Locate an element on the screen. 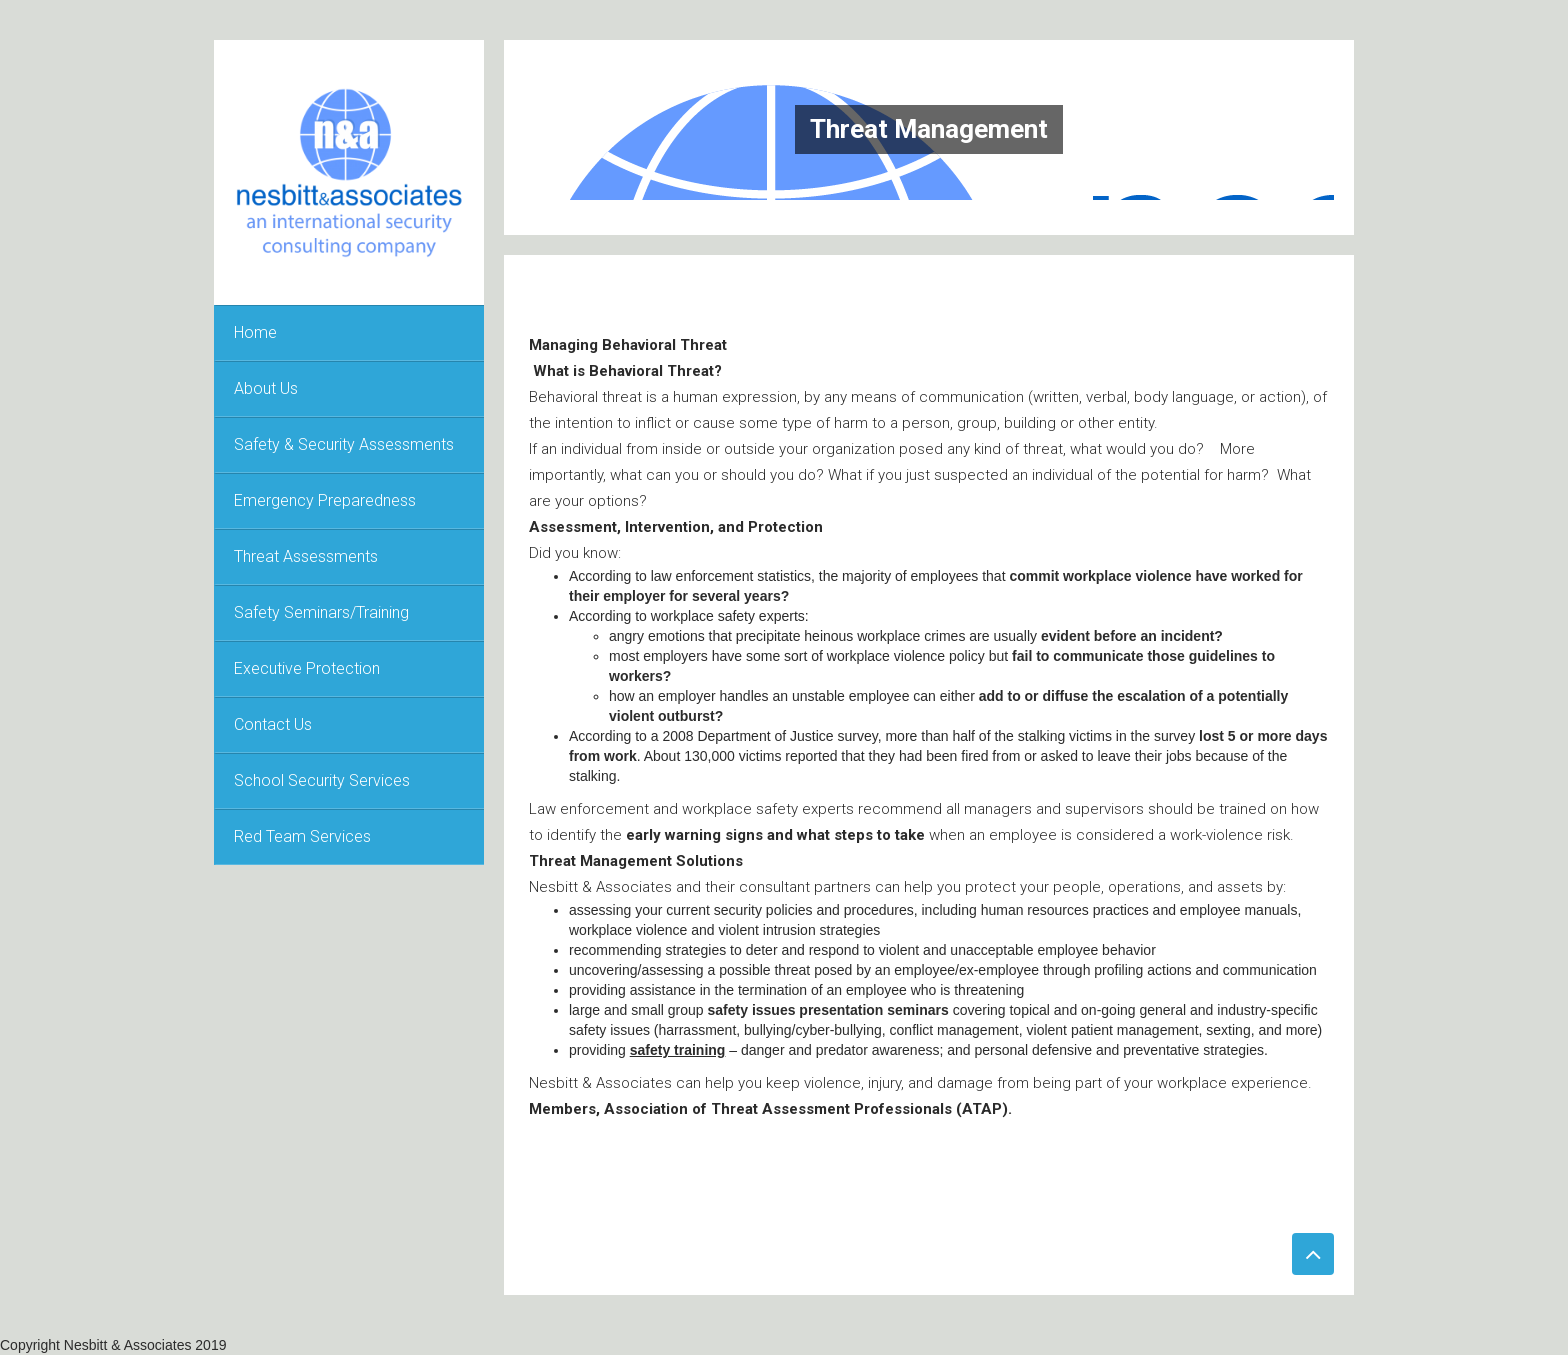 This screenshot has height=1355, width=1568. About Us is located at coordinates (266, 388).